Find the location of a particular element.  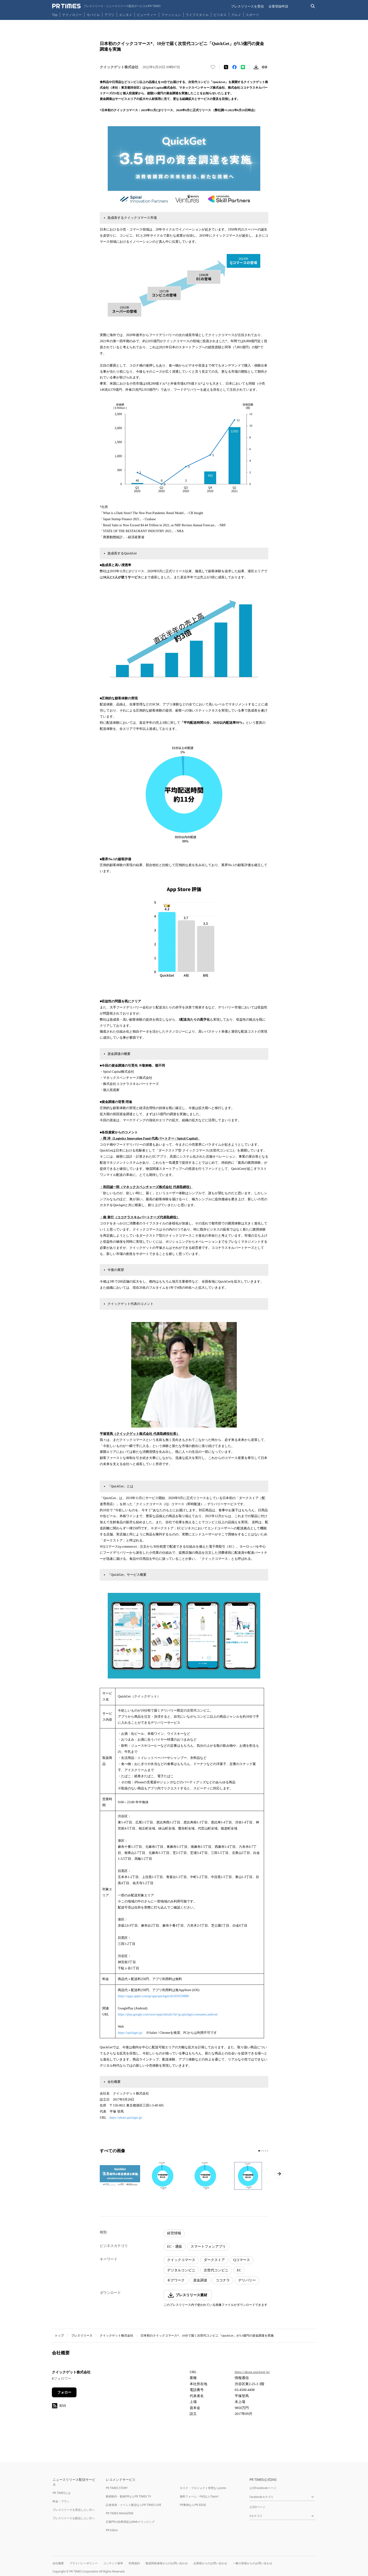

[Facebookでシェア] is located at coordinates (234, 67).